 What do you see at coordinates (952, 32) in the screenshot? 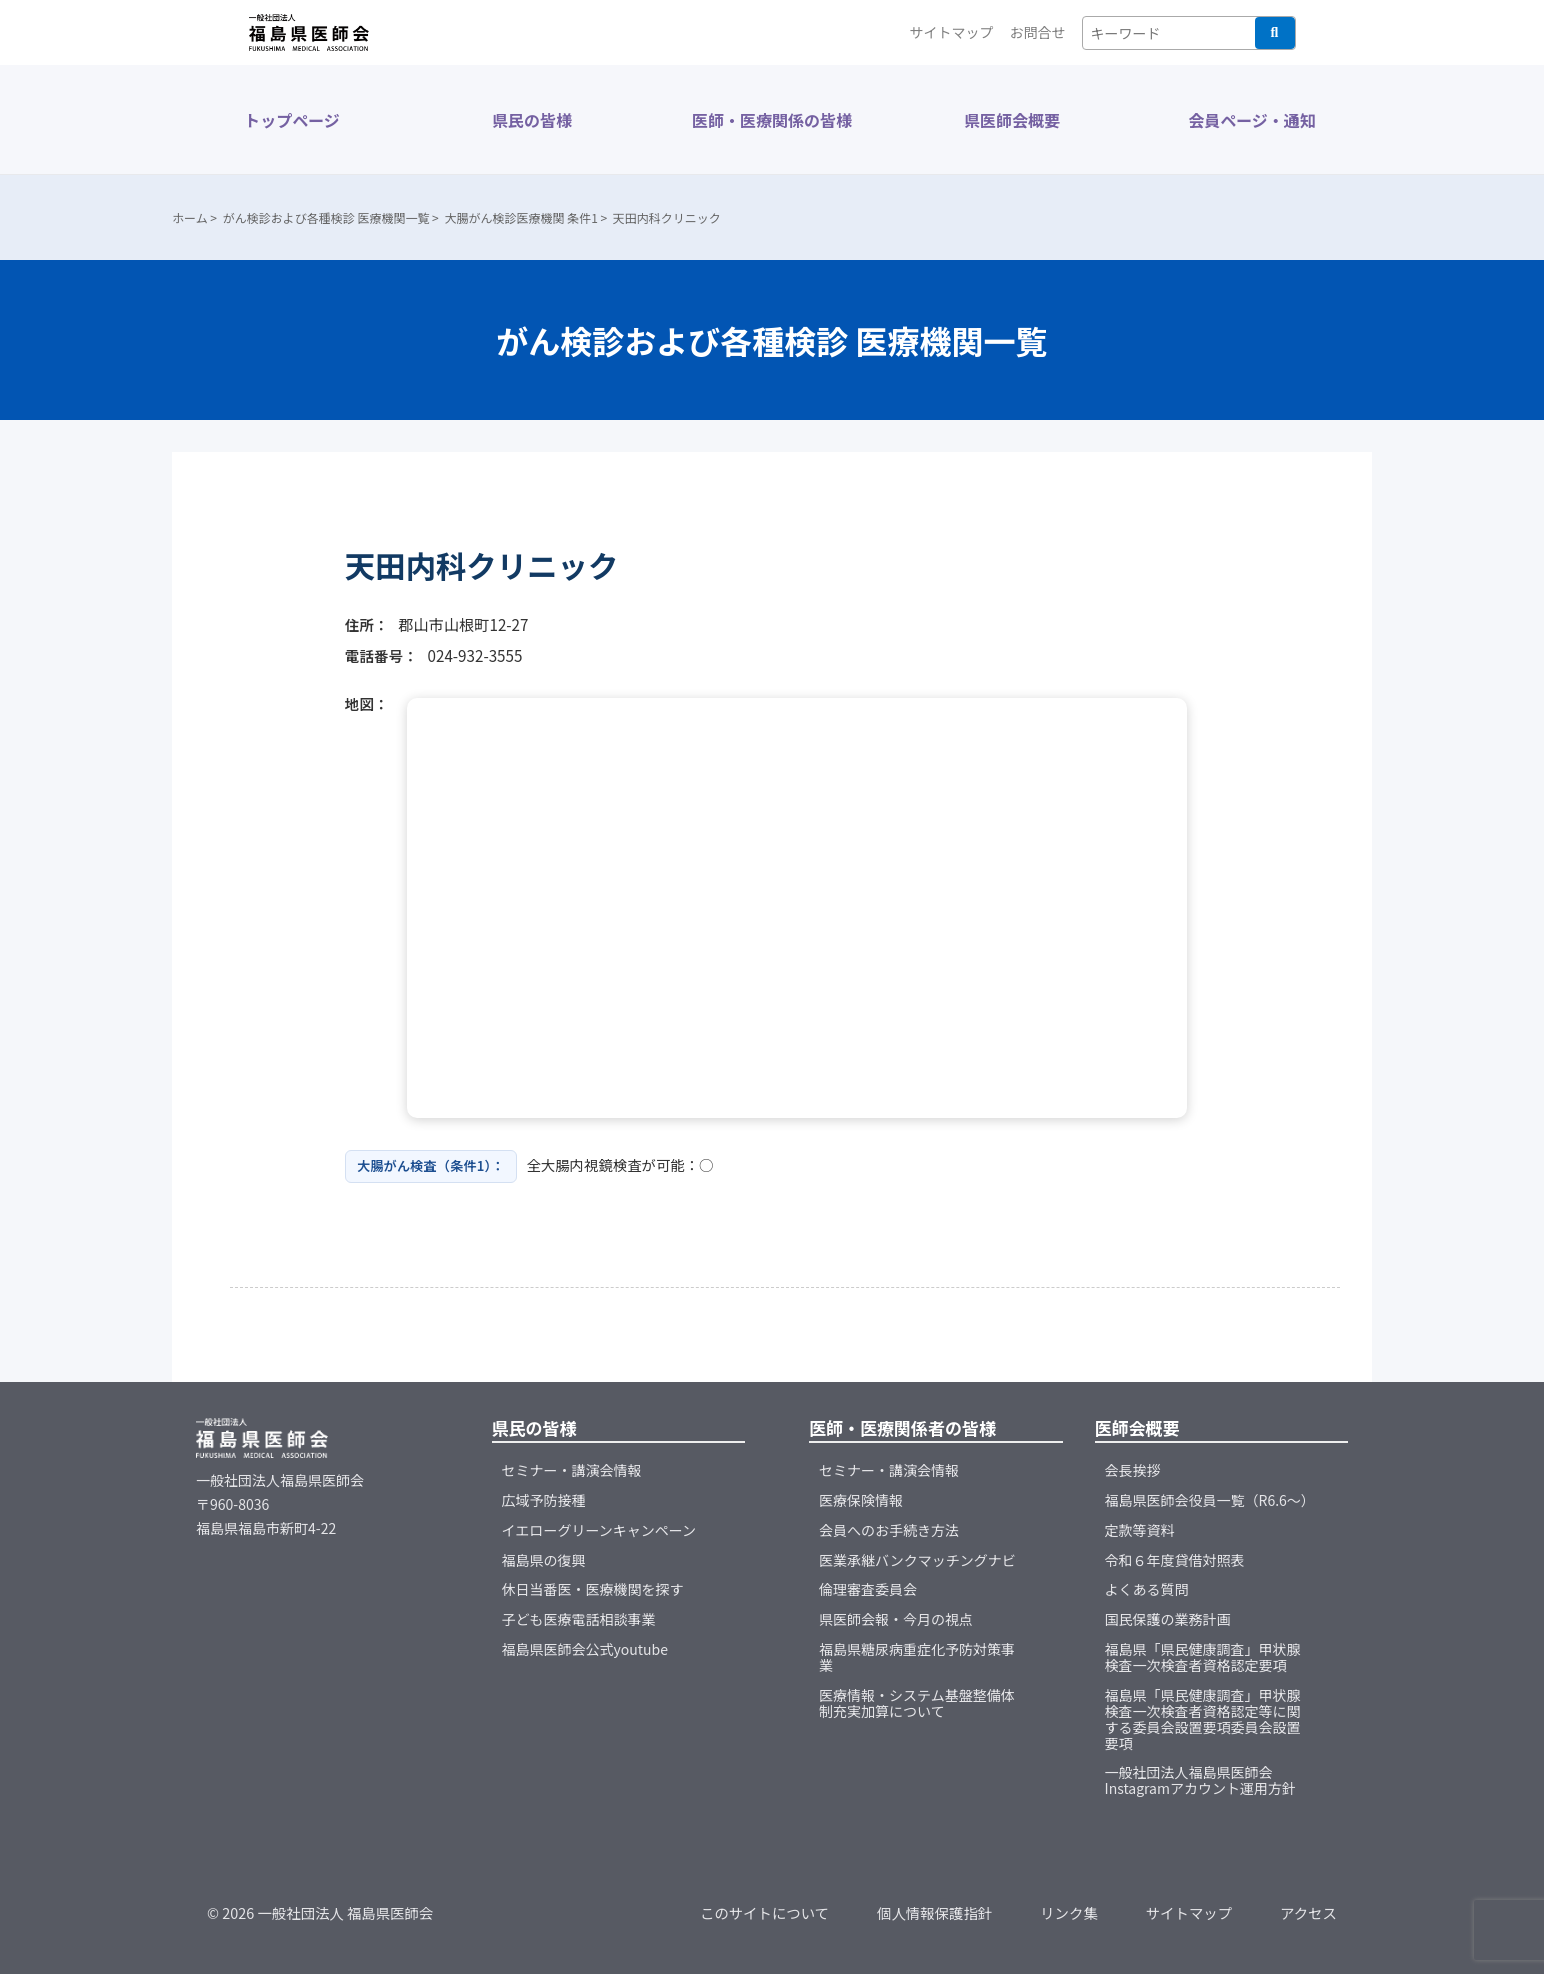
I see `サイトマップ` at bounding box center [952, 32].